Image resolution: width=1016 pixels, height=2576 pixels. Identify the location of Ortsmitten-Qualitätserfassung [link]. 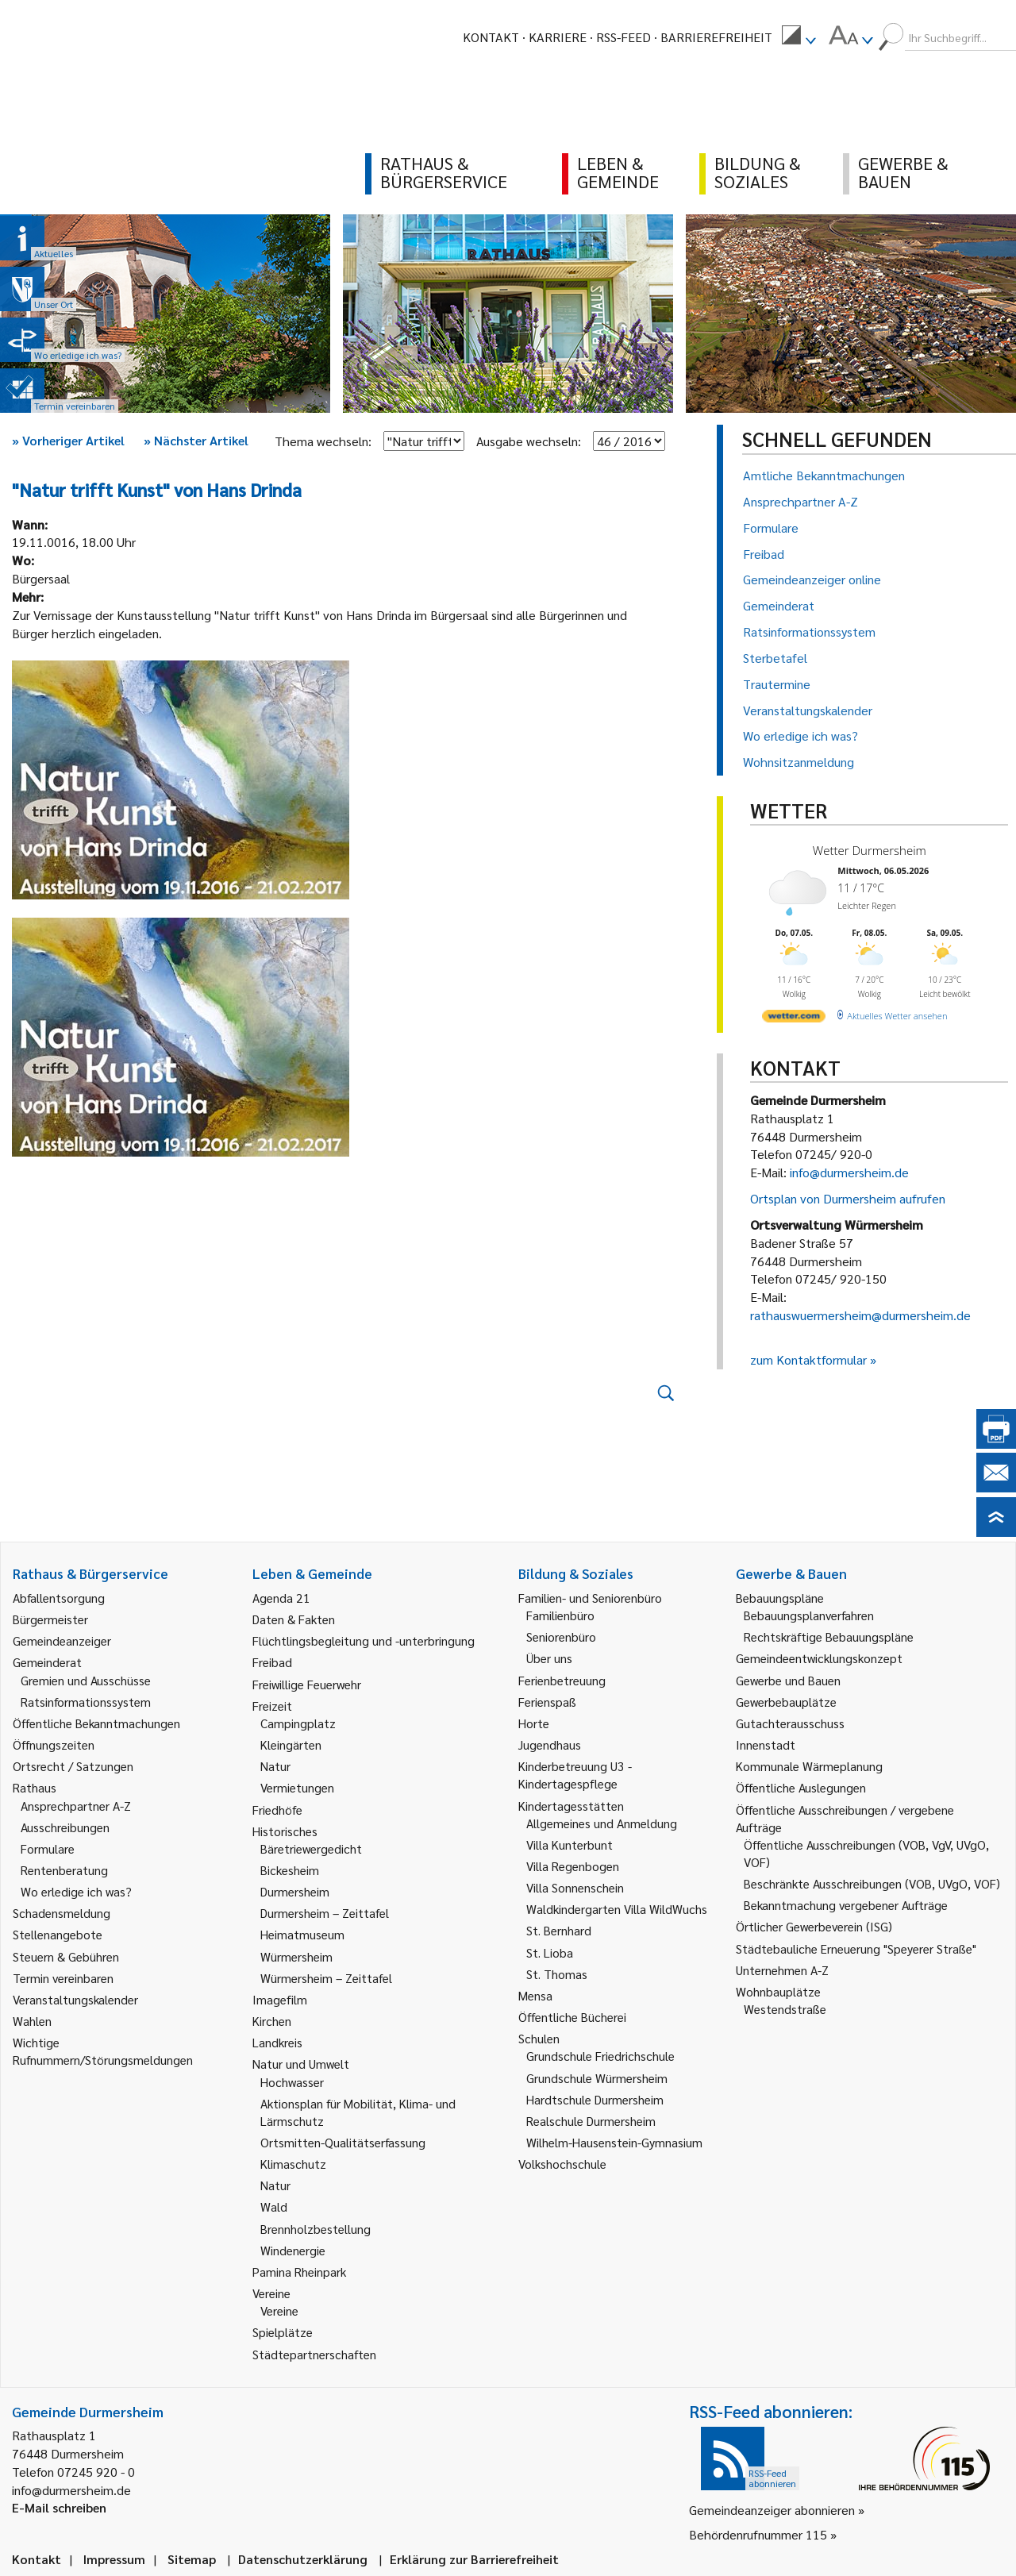
(342, 2142).